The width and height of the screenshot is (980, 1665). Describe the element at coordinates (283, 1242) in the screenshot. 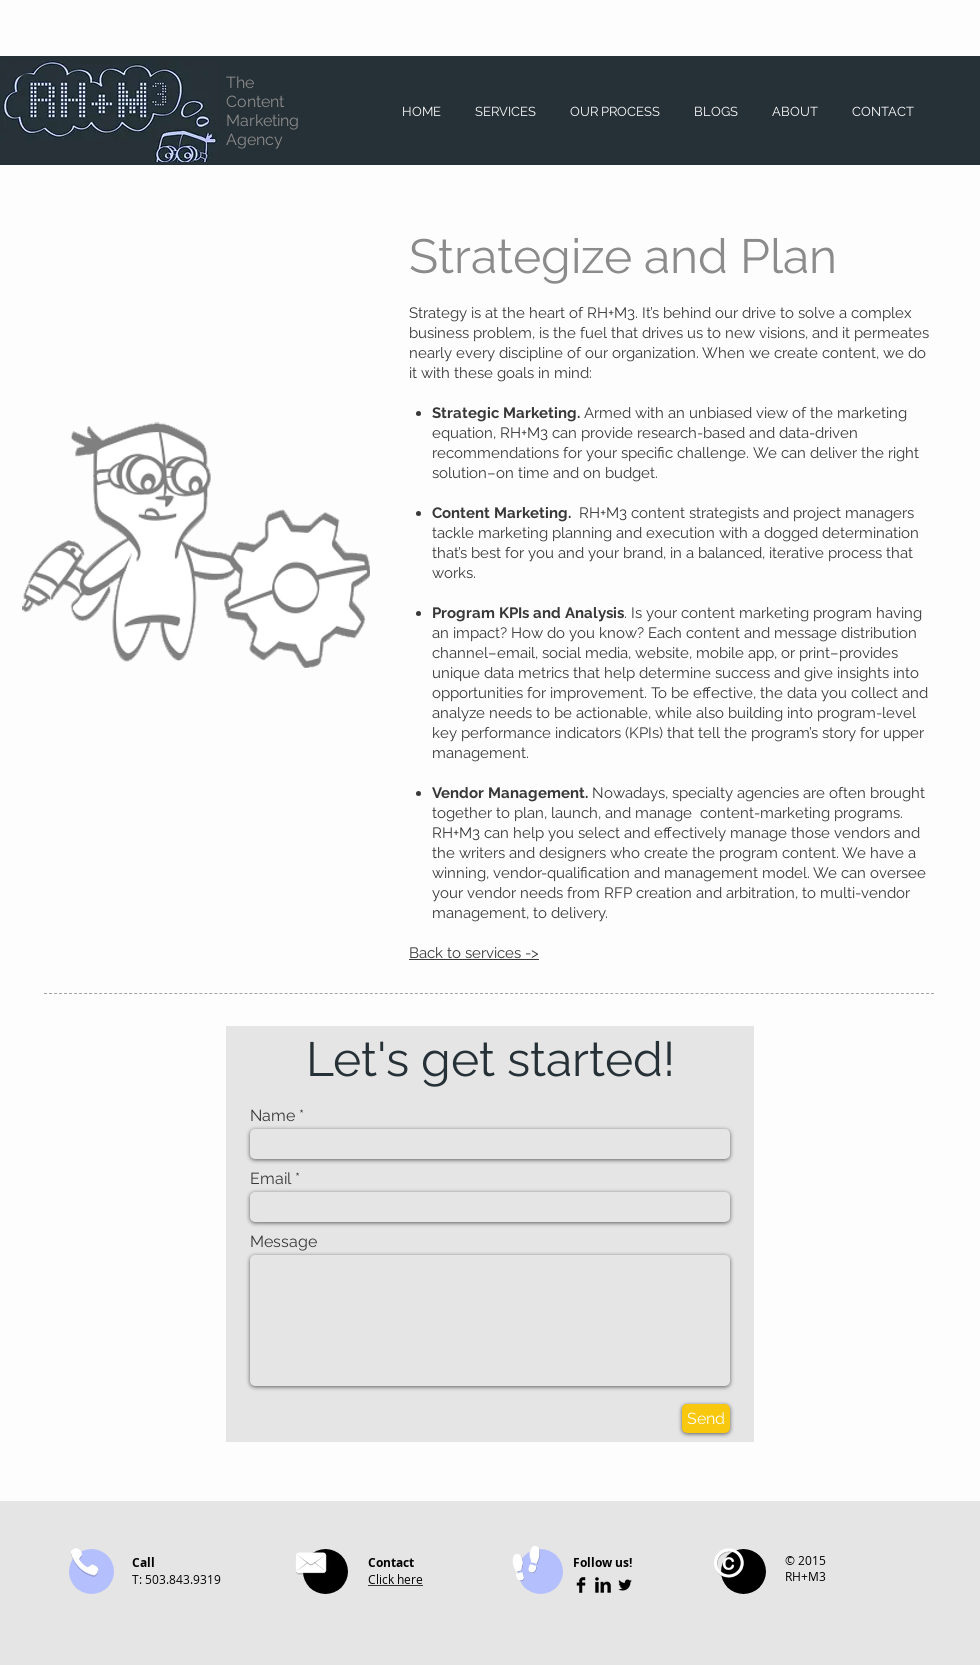

I see `Message` at that location.